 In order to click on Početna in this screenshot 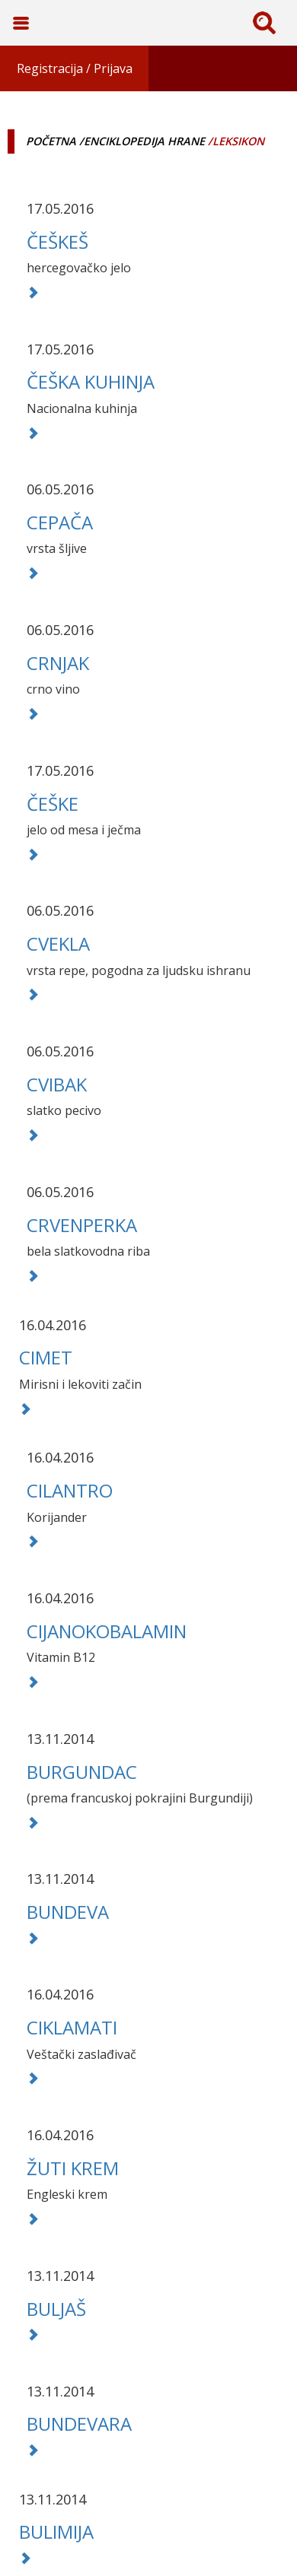, I will do `click(51, 141)`.